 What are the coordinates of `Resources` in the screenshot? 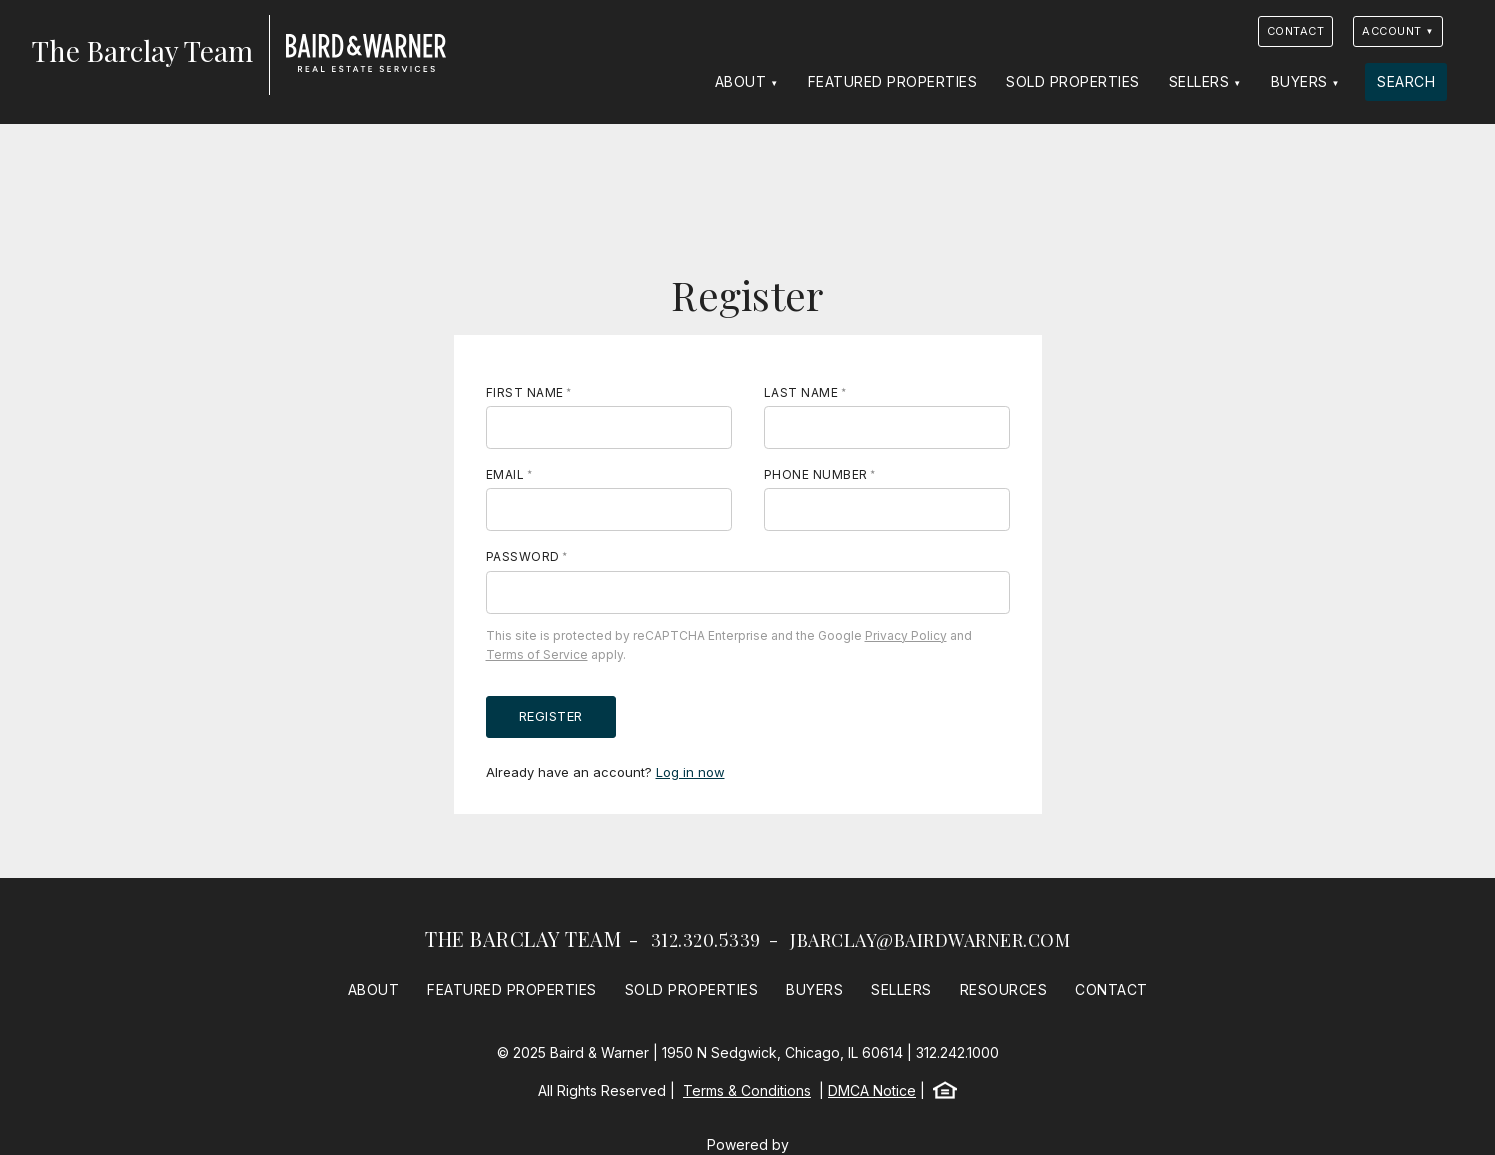 It's located at (1004, 989).